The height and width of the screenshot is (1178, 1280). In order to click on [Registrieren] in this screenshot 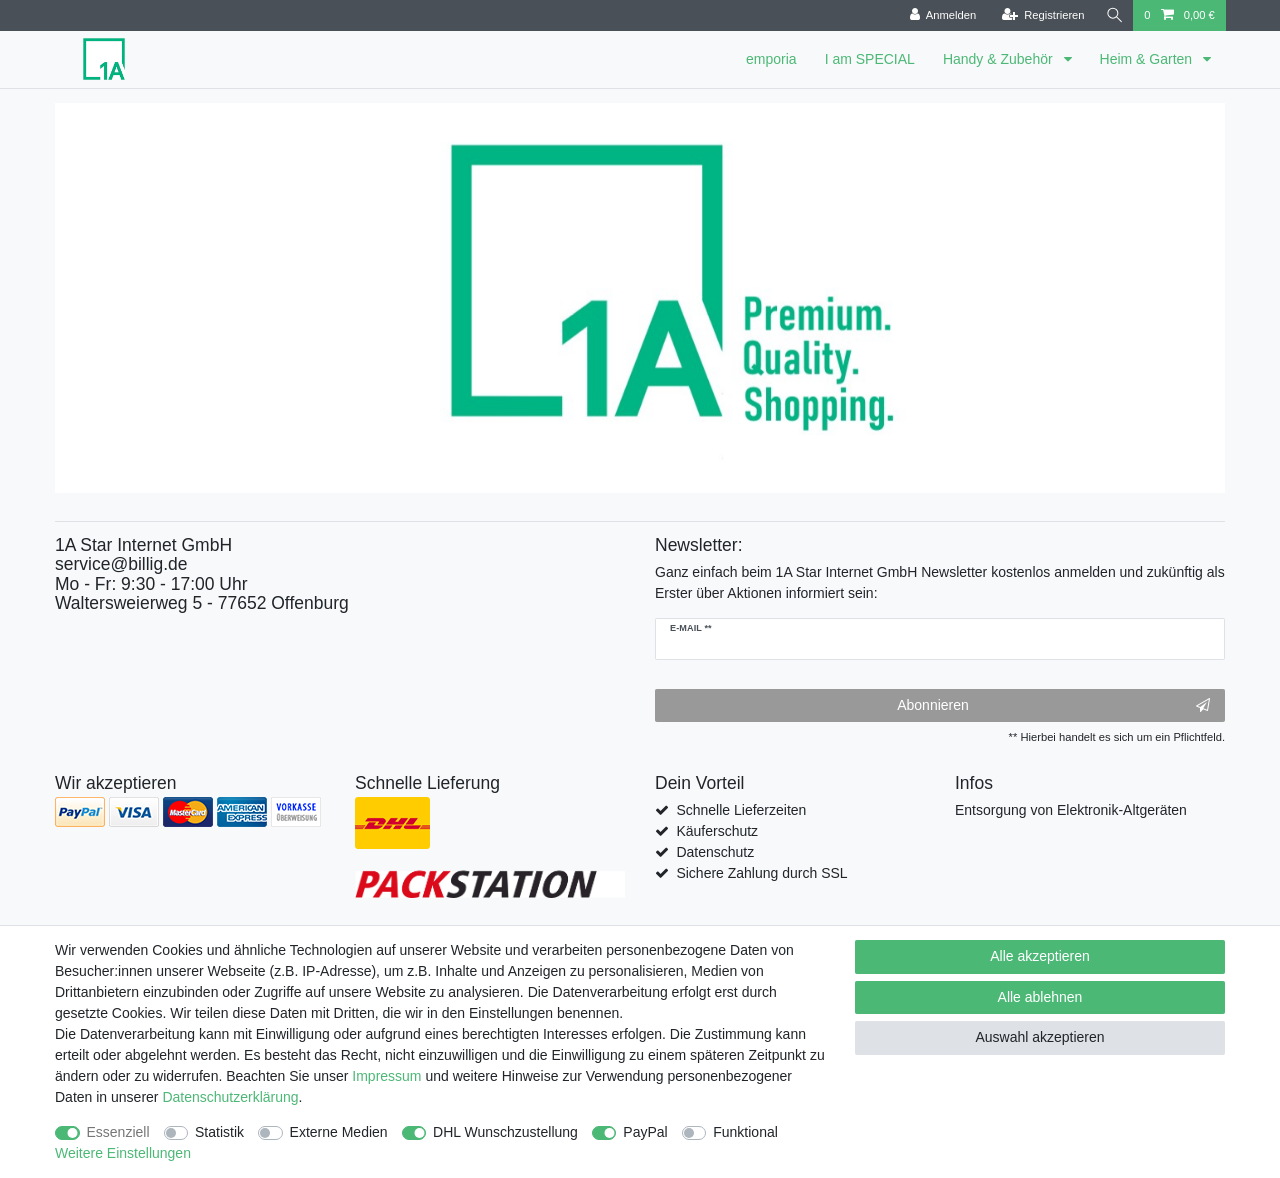, I will do `click(1040, 15)`.